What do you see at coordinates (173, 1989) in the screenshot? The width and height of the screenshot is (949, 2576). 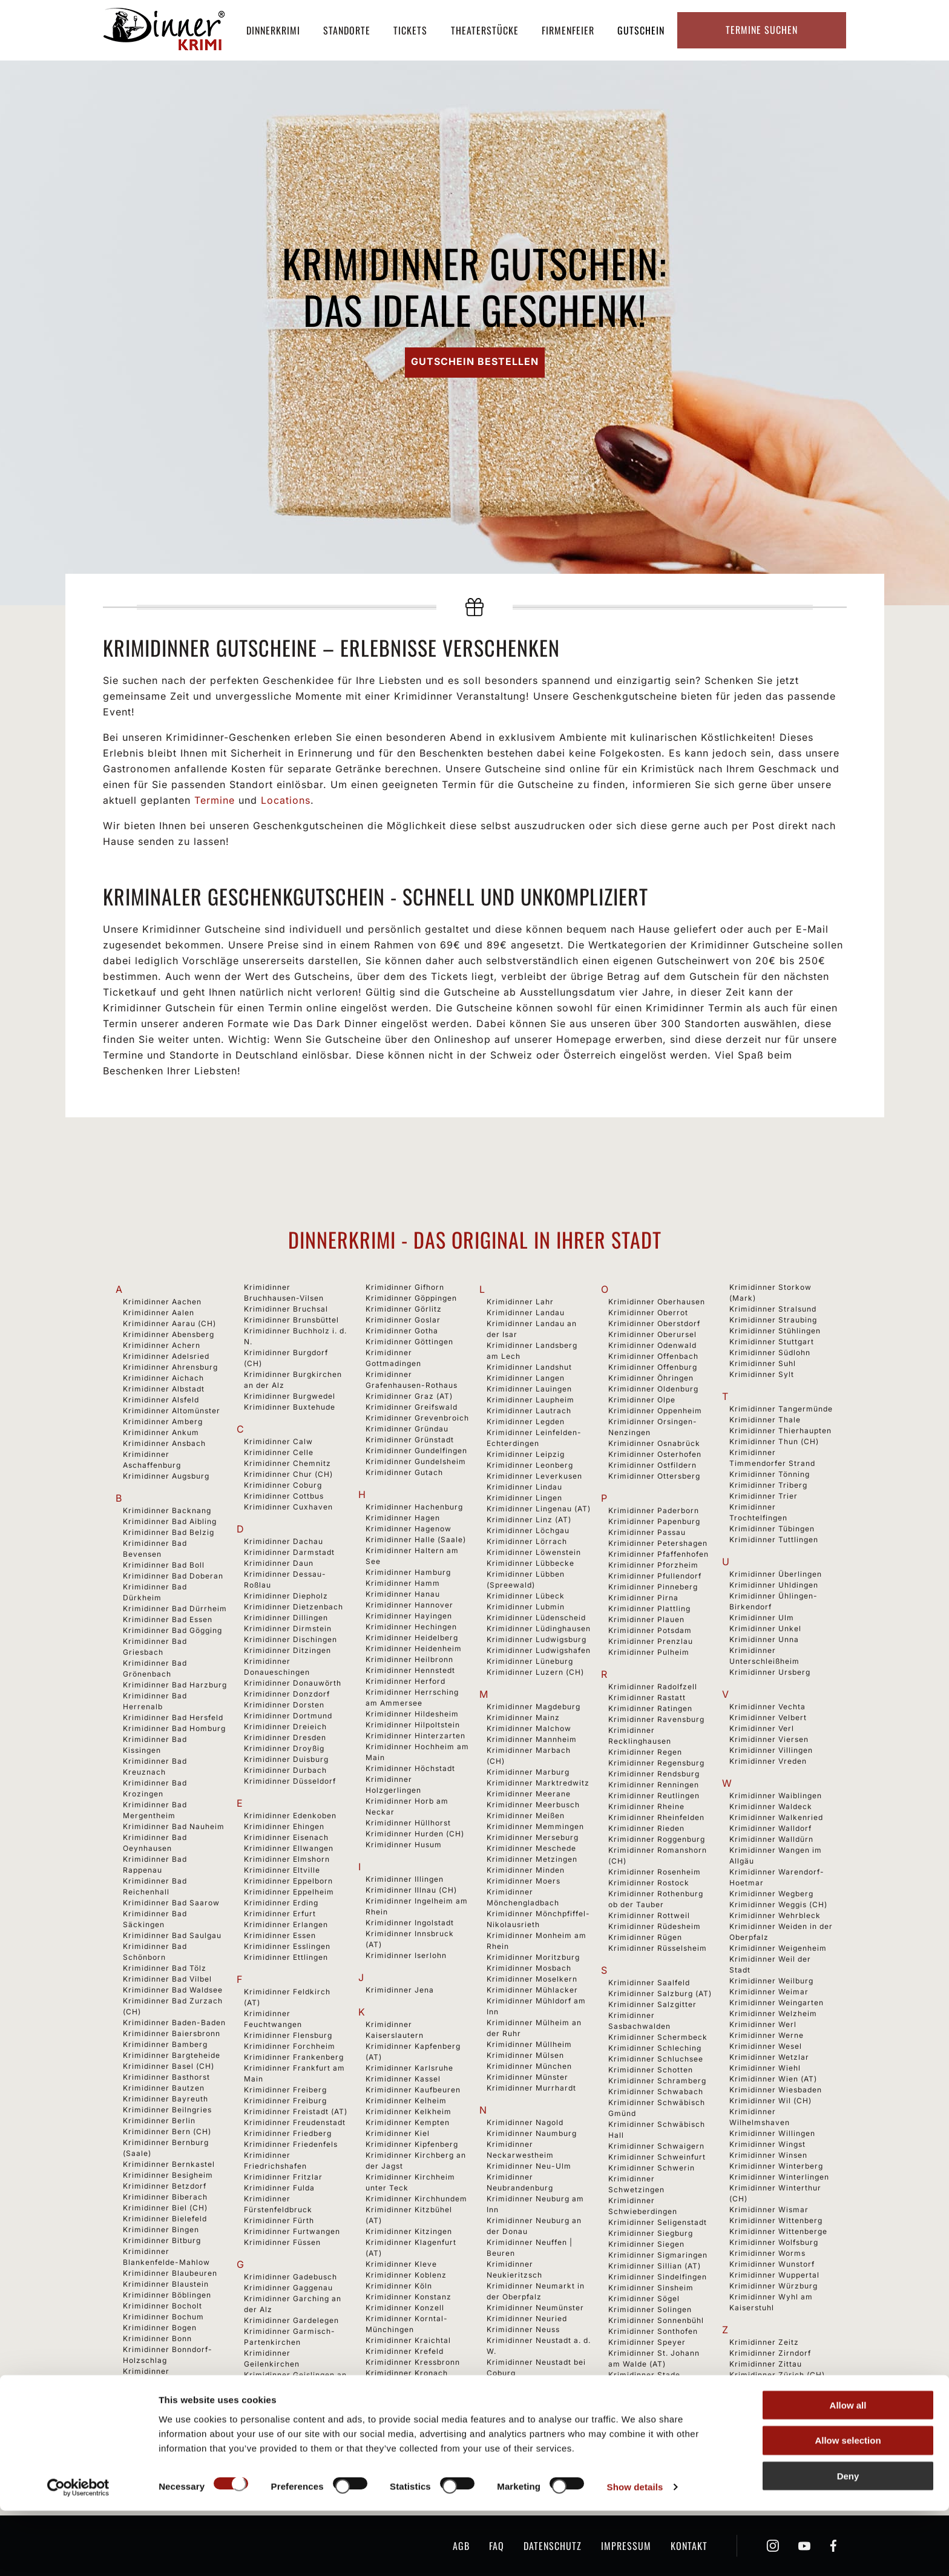 I see `Krimidinner Bad Waldsee` at bounding box center [173, 1989].